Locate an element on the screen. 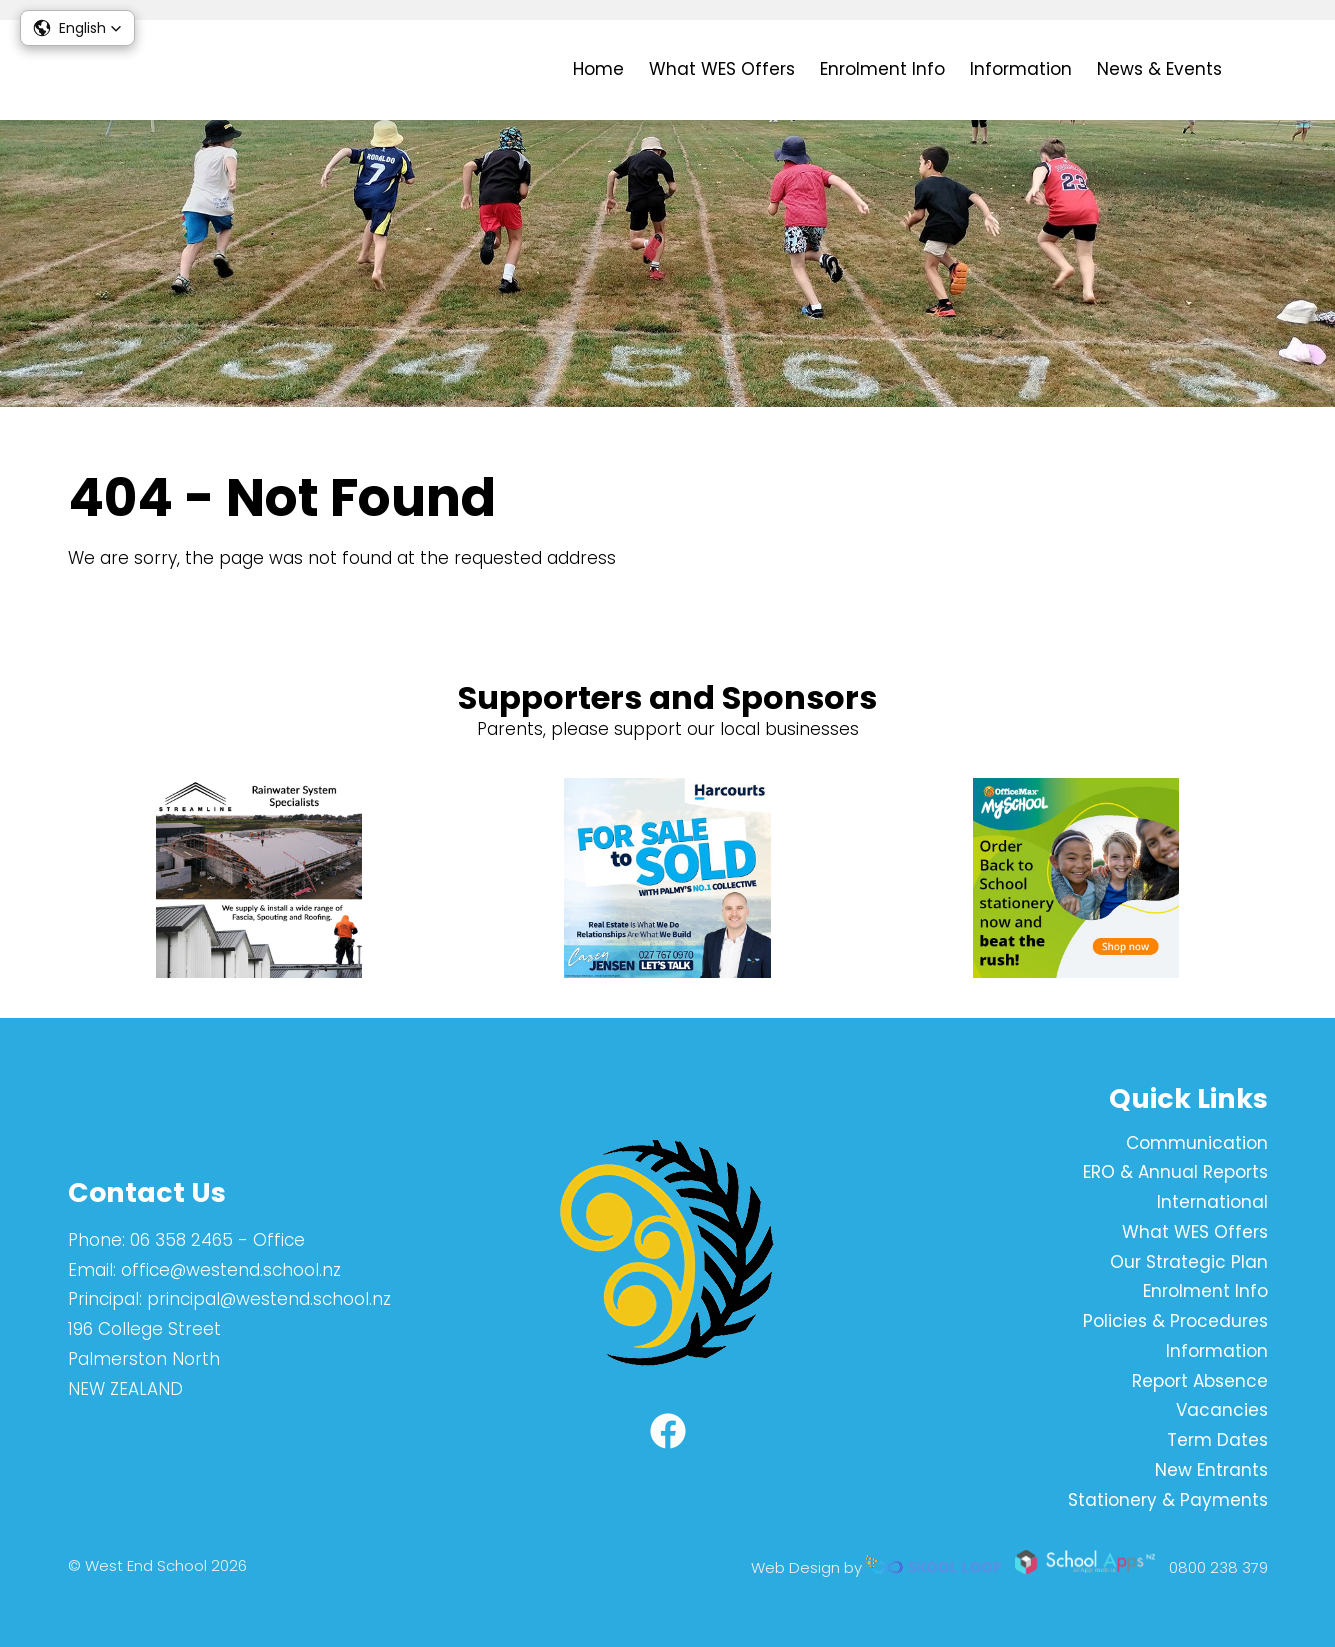 The image size is (1335, 1647). Our Strategic Plan is located at coordinates (1189, 1262).